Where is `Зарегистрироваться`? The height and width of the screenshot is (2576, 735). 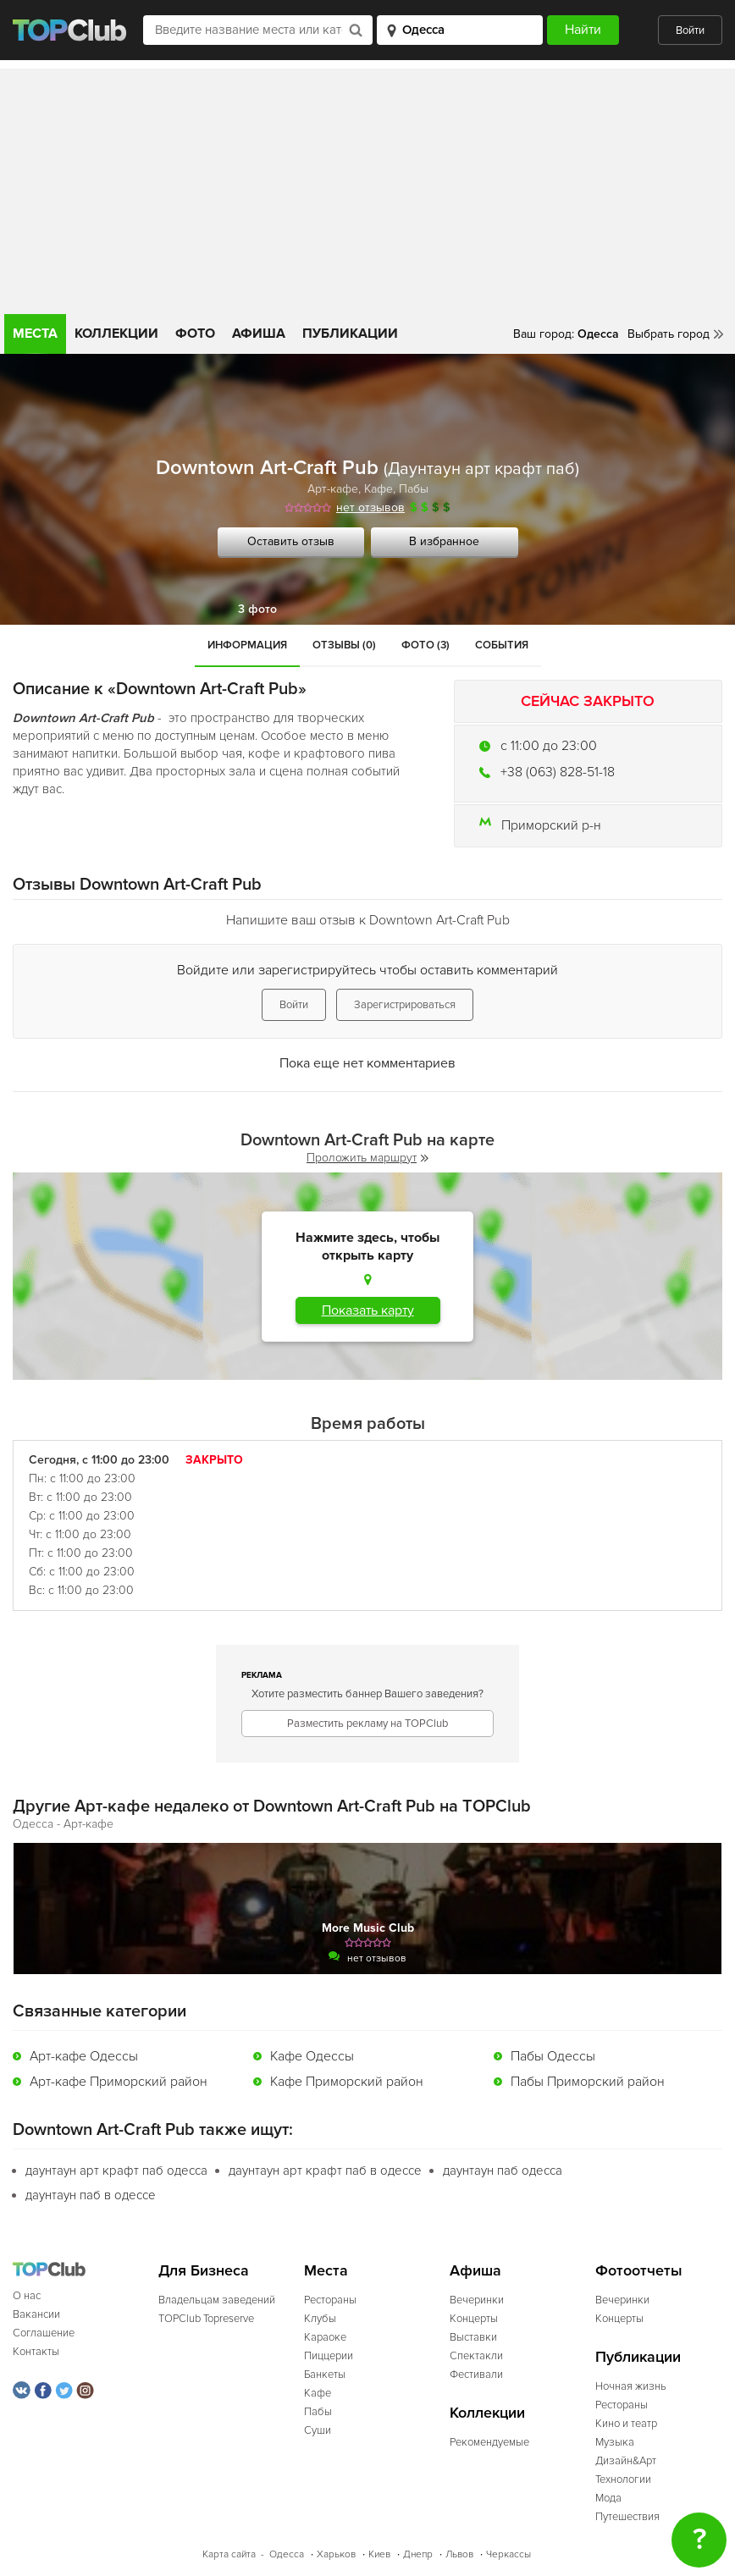
Зарегистрироваться is located at coordinates (405, 1005).